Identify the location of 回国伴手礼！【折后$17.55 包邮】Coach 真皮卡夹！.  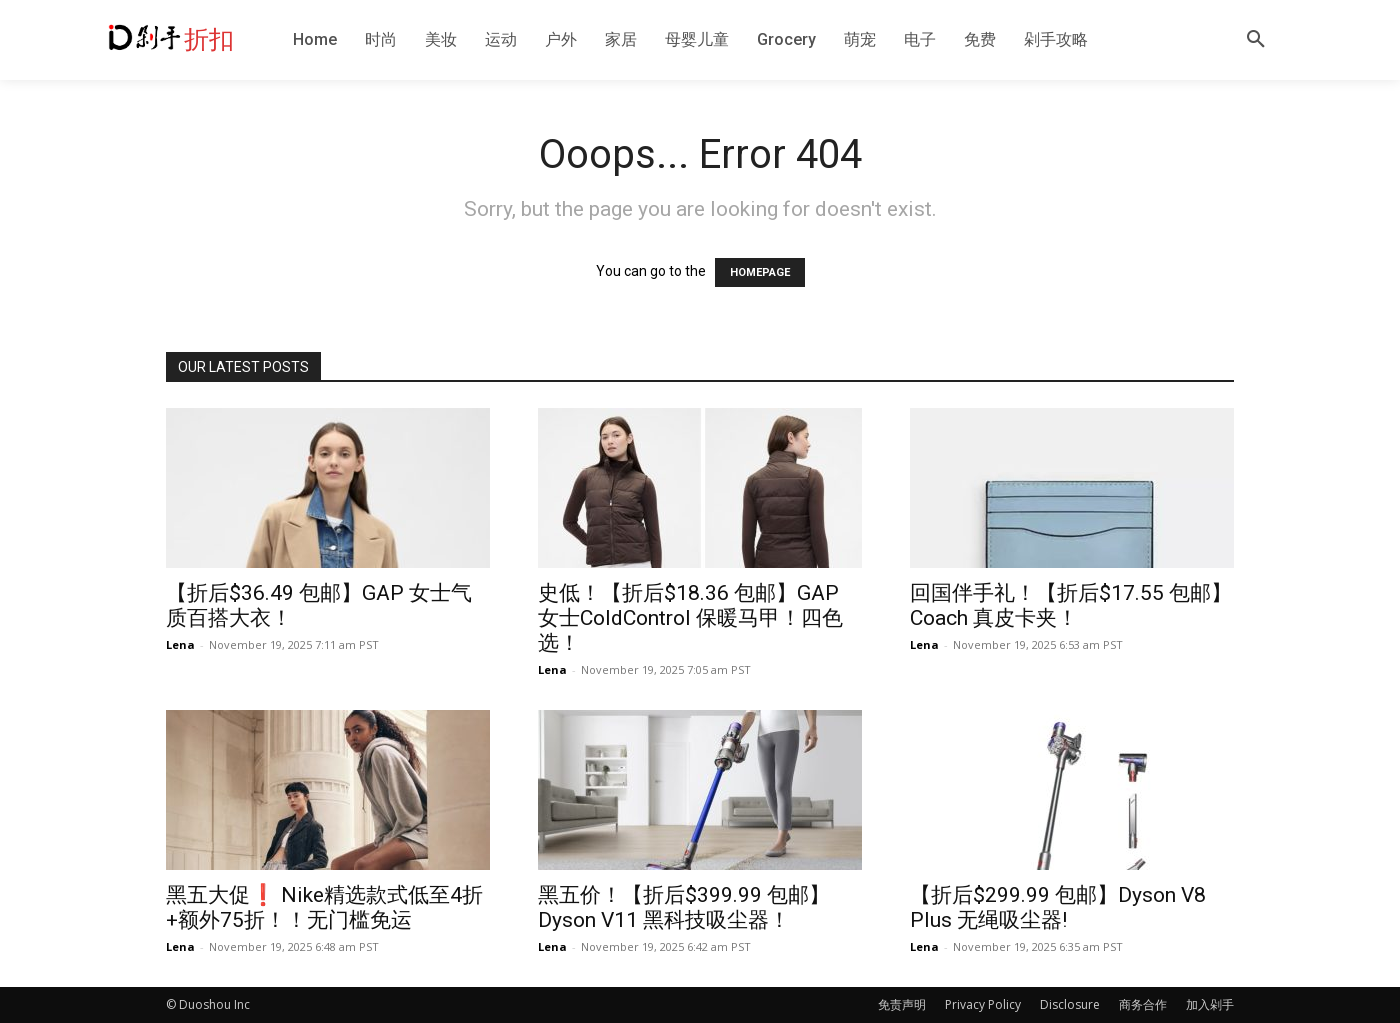
(1071, 605).